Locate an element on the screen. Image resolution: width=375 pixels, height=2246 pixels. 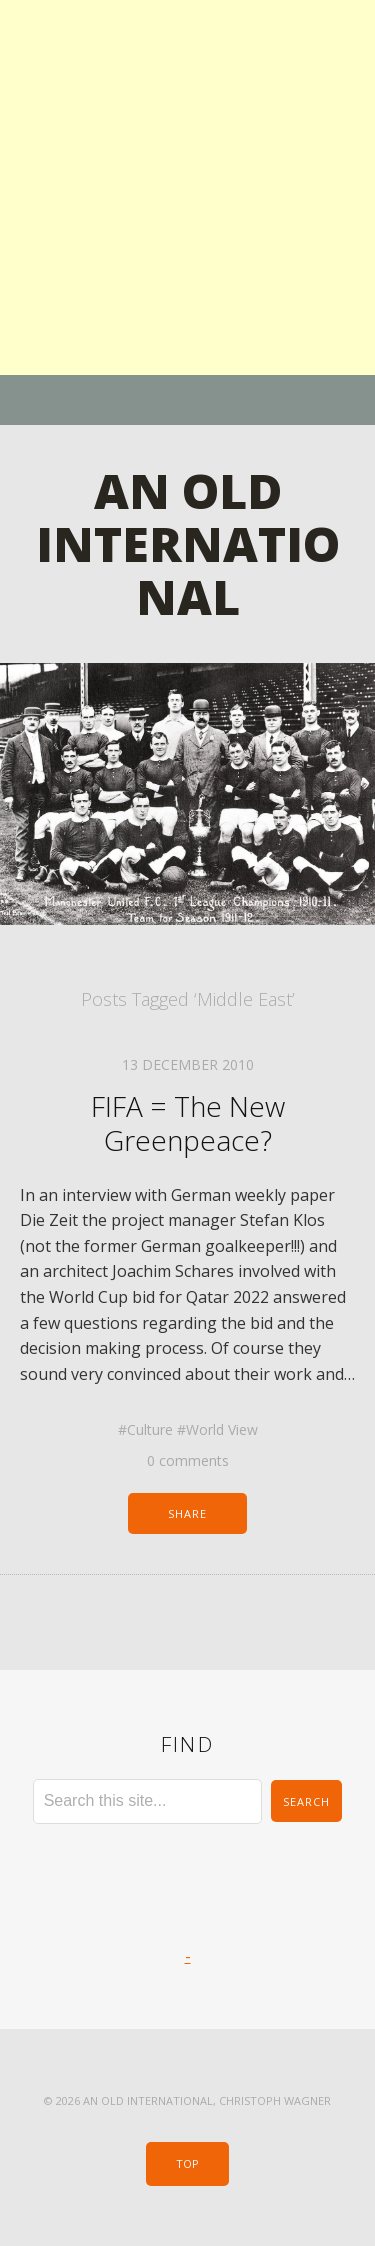
World View is located at coordinates (222, 1429).